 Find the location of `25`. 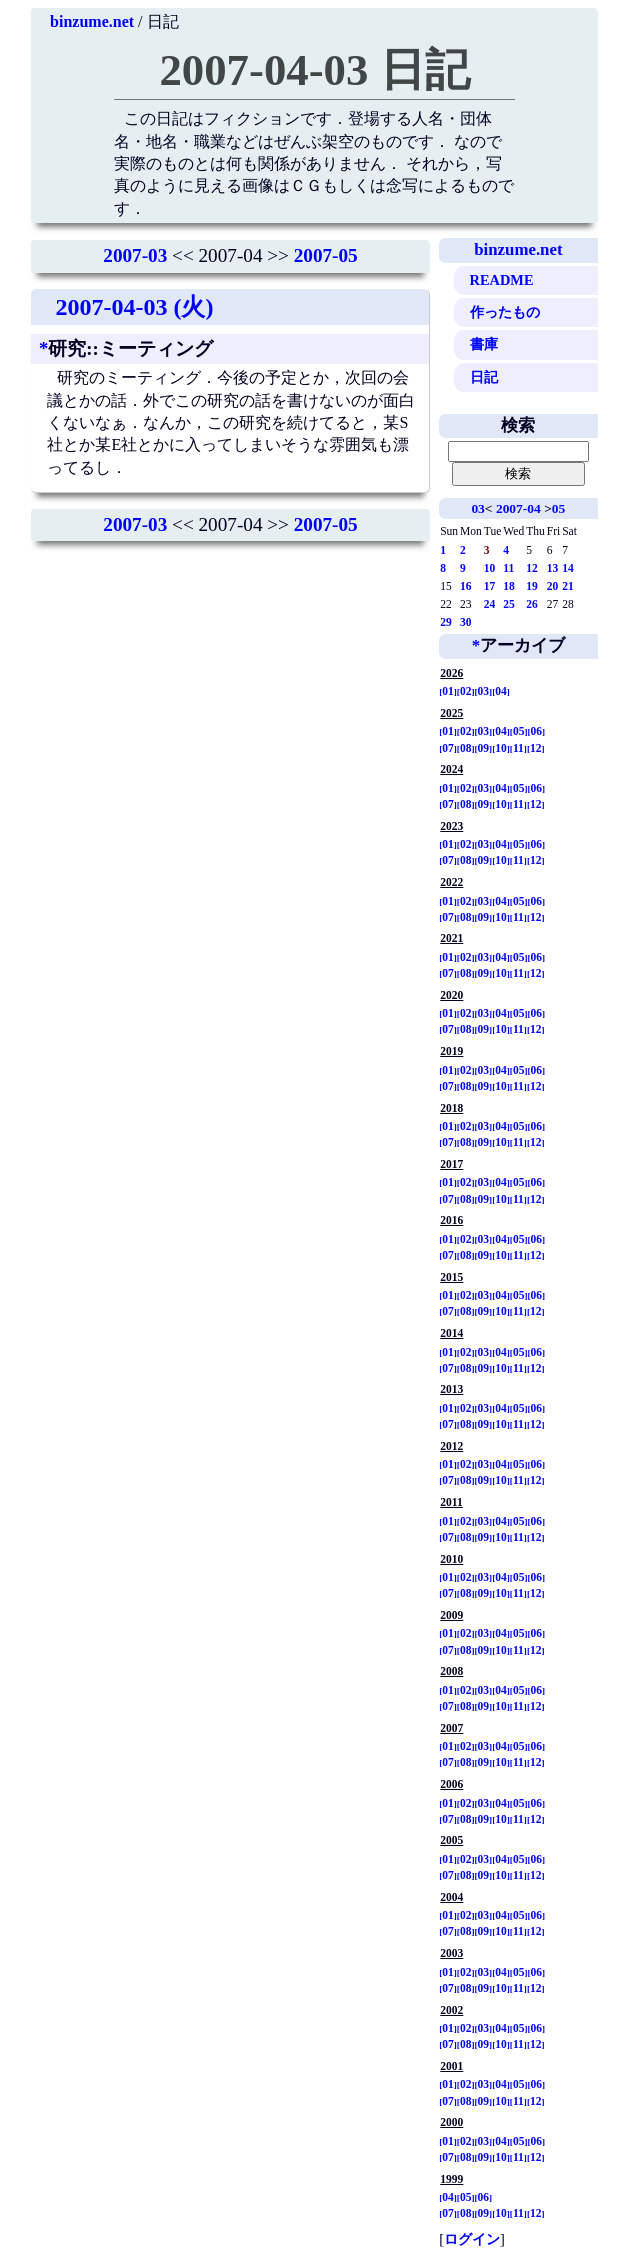

25 is located at coordinates (509, 604).